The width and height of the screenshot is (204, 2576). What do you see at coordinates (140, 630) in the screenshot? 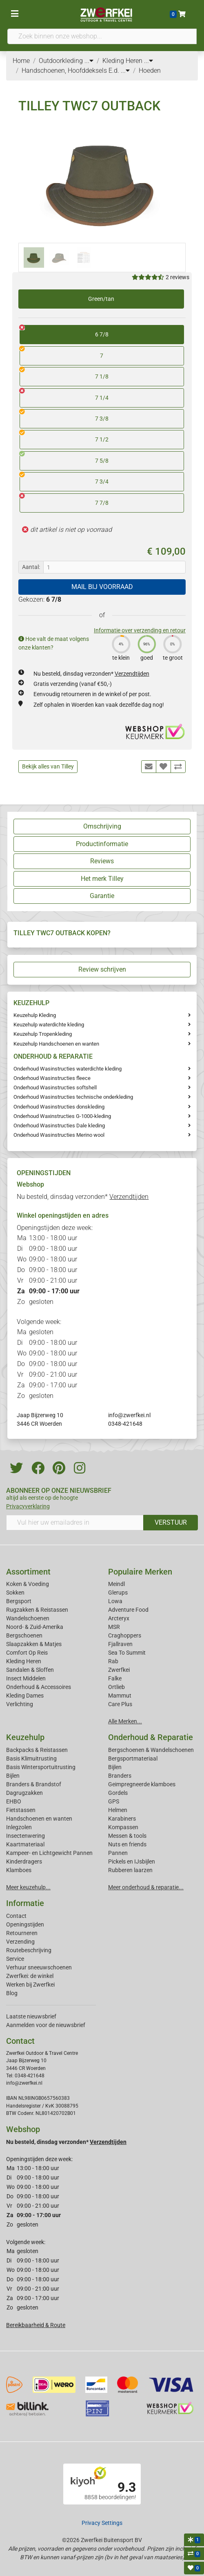
I see `Informatie over verzending en retour` at bounding box center [140, 630].